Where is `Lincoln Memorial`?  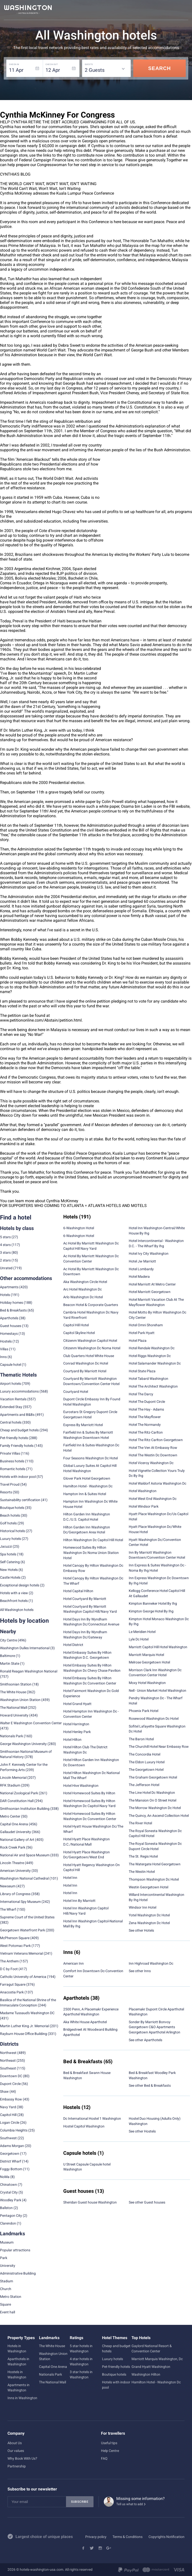 Lincoln Memorial is located at coordinates (13, 1778).